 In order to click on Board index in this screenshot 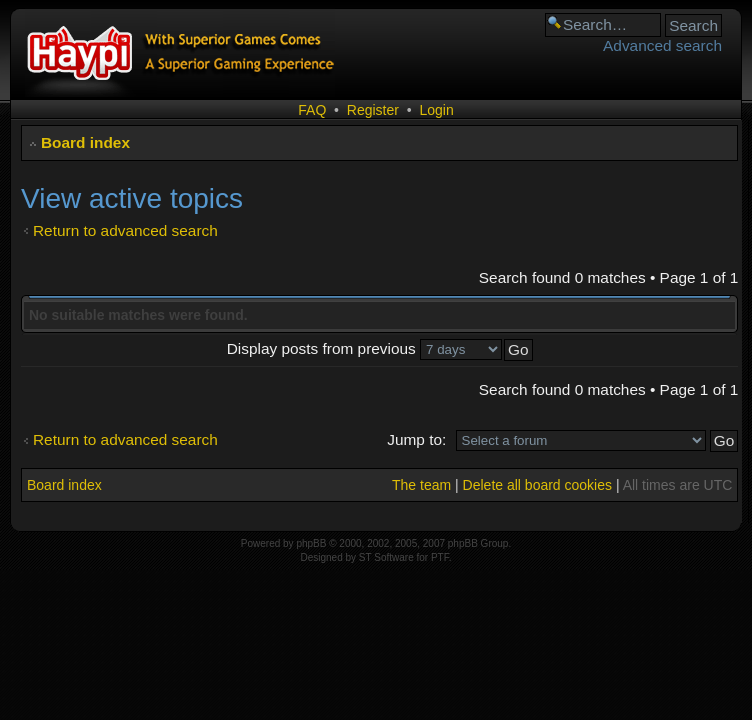, I will do `click(85, 142)`.